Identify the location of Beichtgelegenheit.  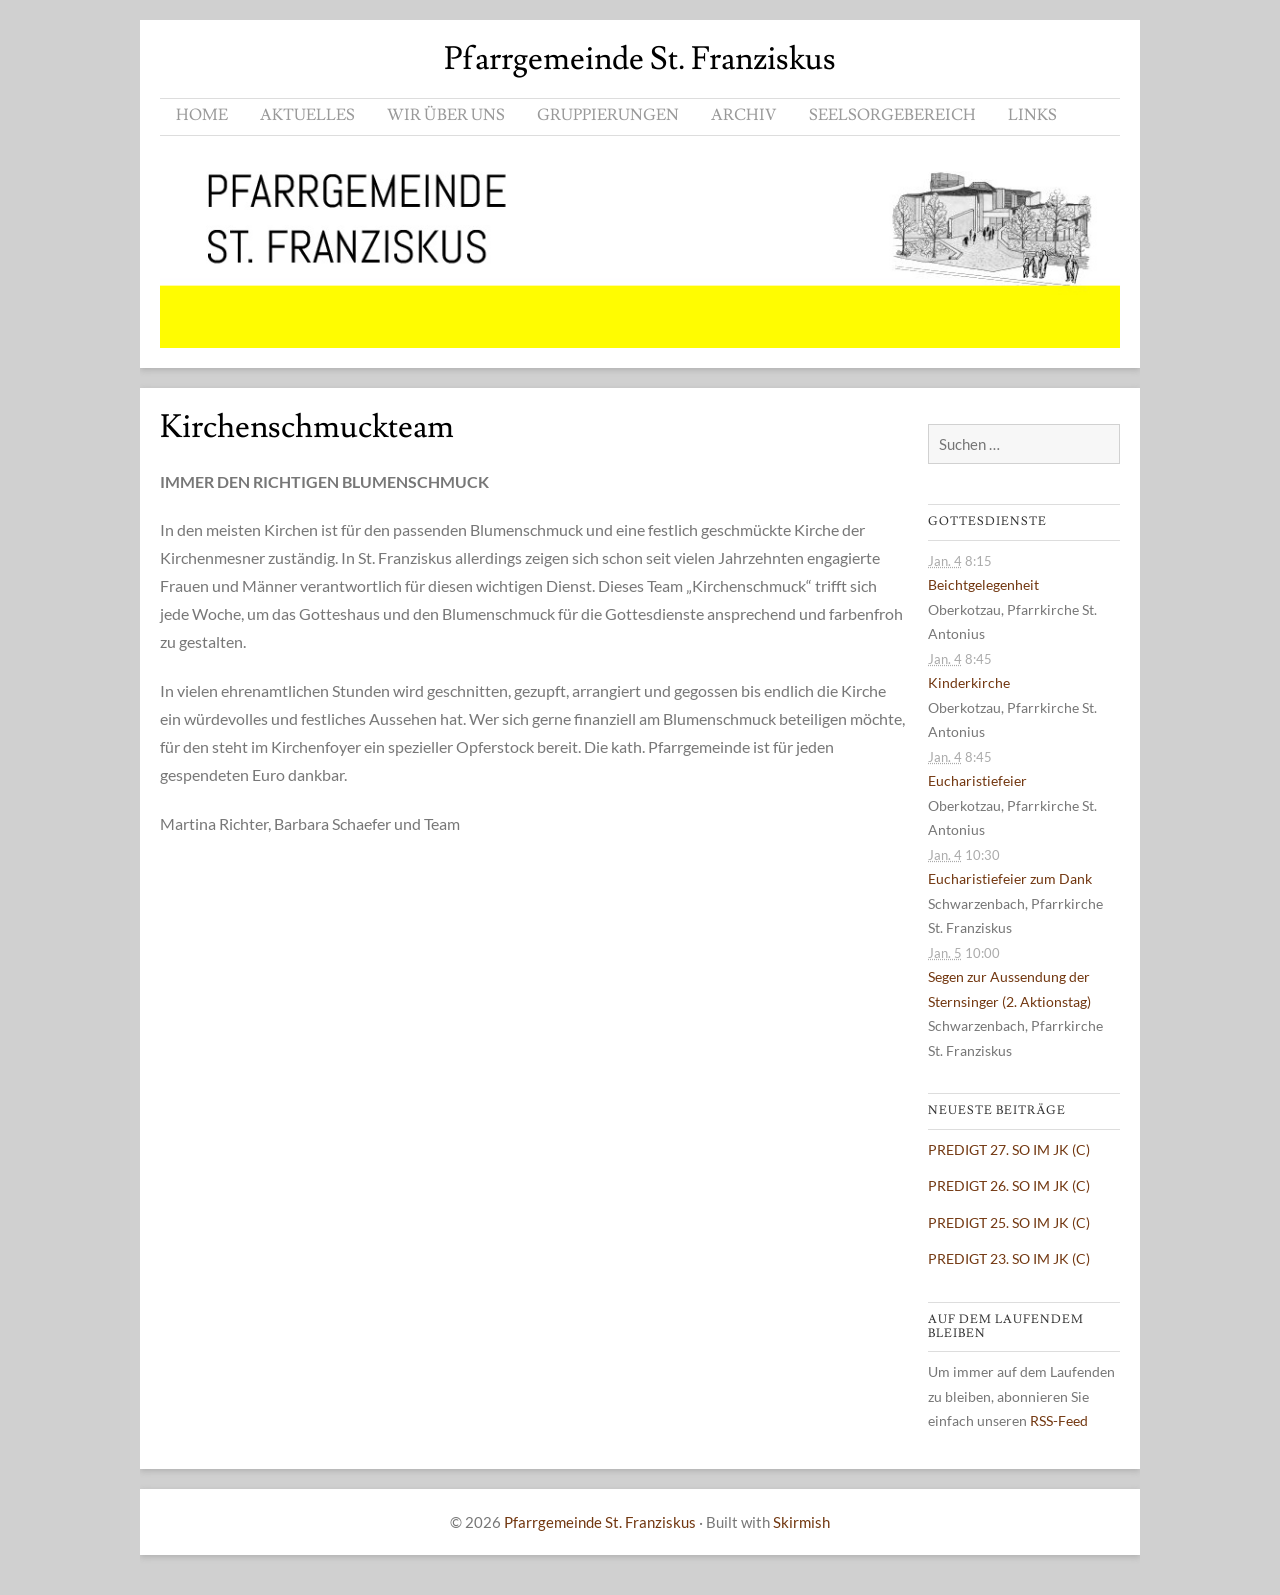
(983, 584).